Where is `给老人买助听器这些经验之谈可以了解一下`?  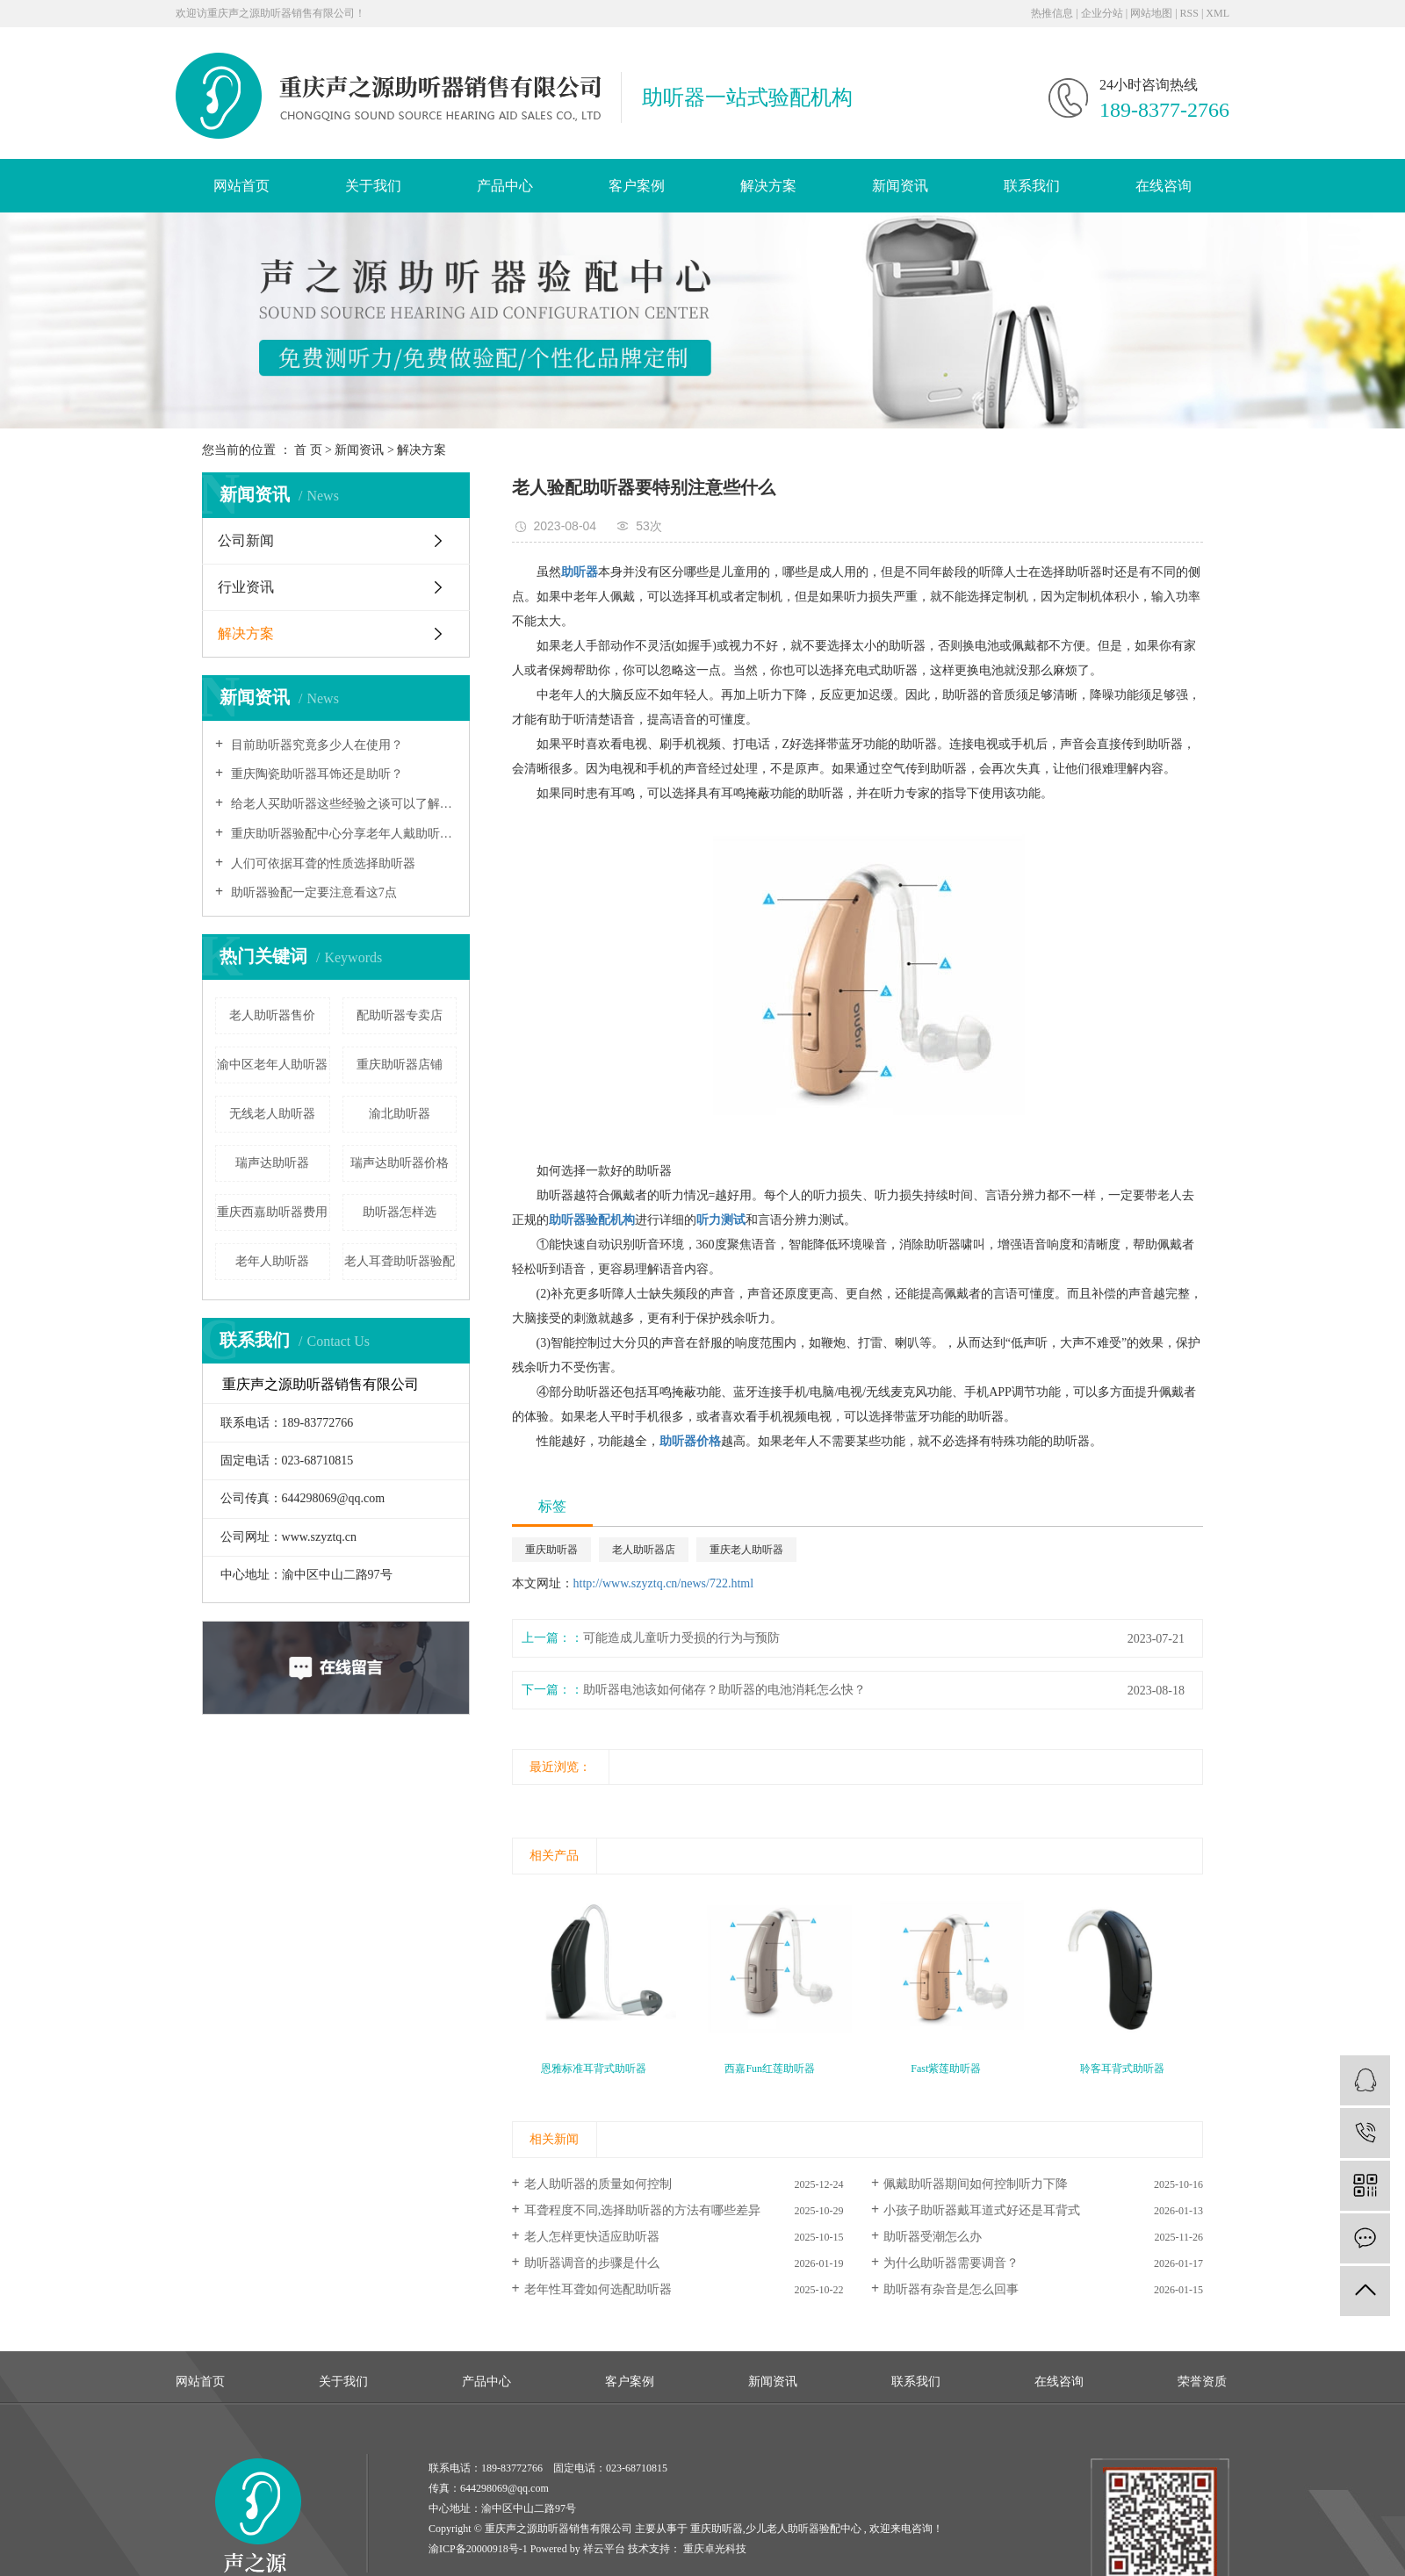 给老人买助听器这些经验之谈可以了解一下 is located at coordinates (342, 803).